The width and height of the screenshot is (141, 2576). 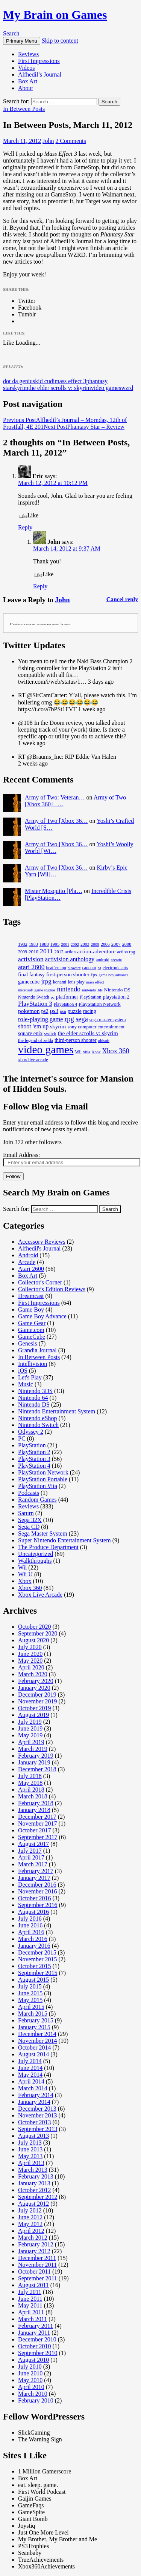 What do you see at coordinates (33, 2054) in the screenshot?
I see `August 2014` at bounding box center [33, 2054].